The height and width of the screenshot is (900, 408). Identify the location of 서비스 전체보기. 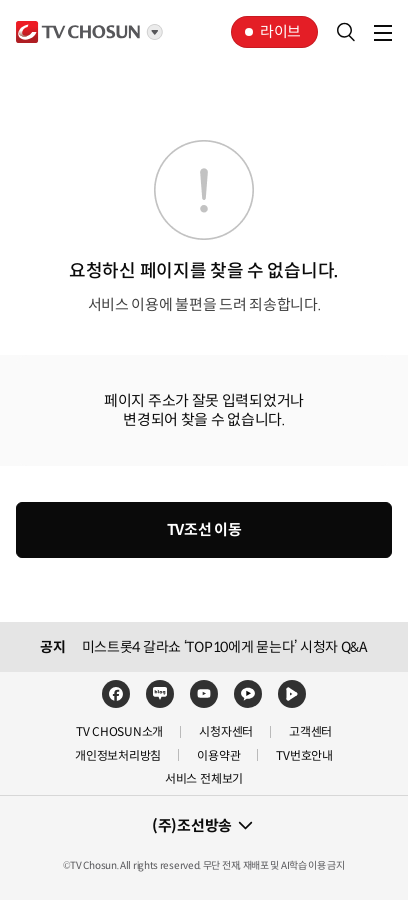
(204, 778).